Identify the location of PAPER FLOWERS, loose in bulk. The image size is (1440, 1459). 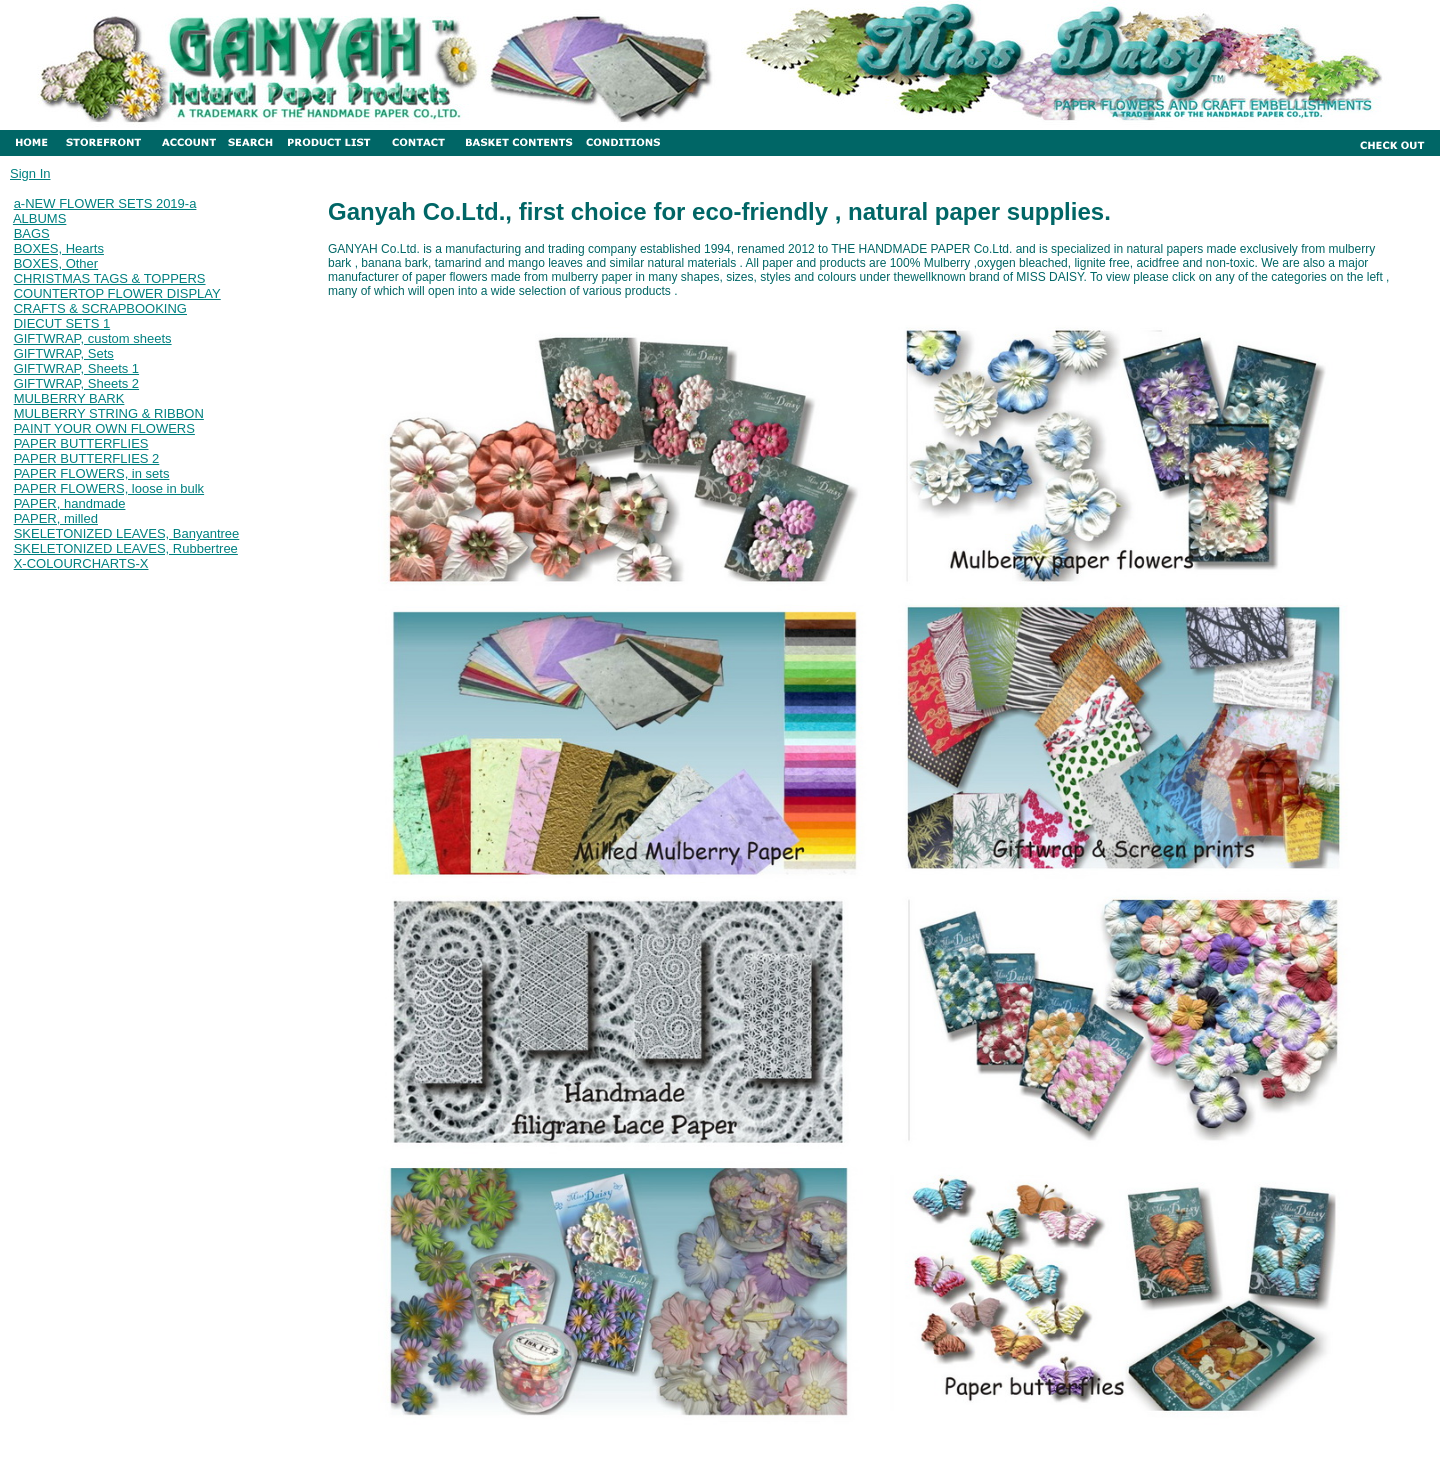
(109, 488).